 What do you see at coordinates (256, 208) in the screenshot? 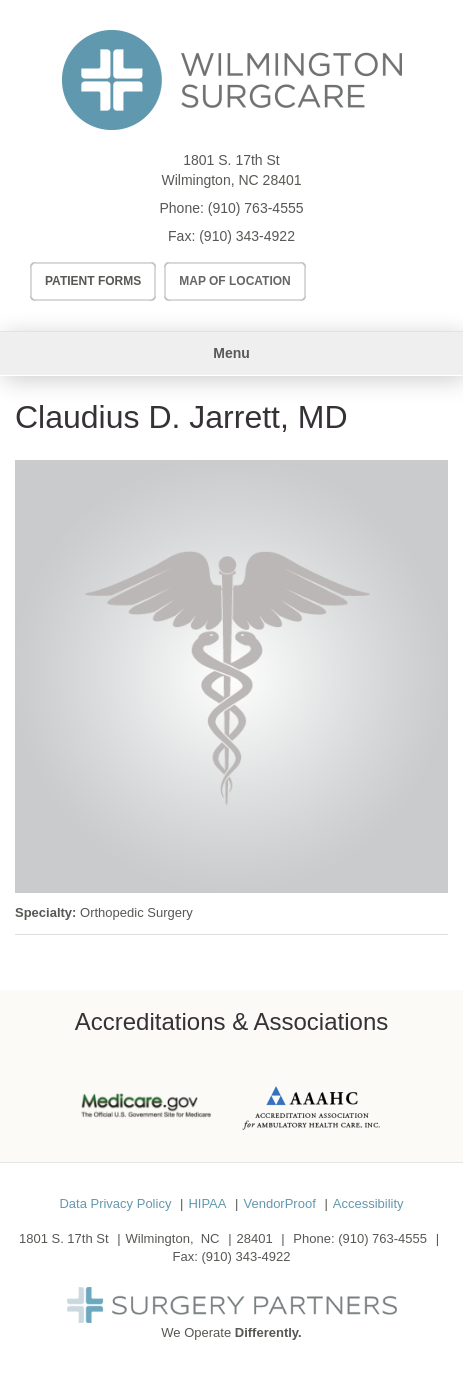
I see `(910) 763-4555` at bounding box center [256, 208].